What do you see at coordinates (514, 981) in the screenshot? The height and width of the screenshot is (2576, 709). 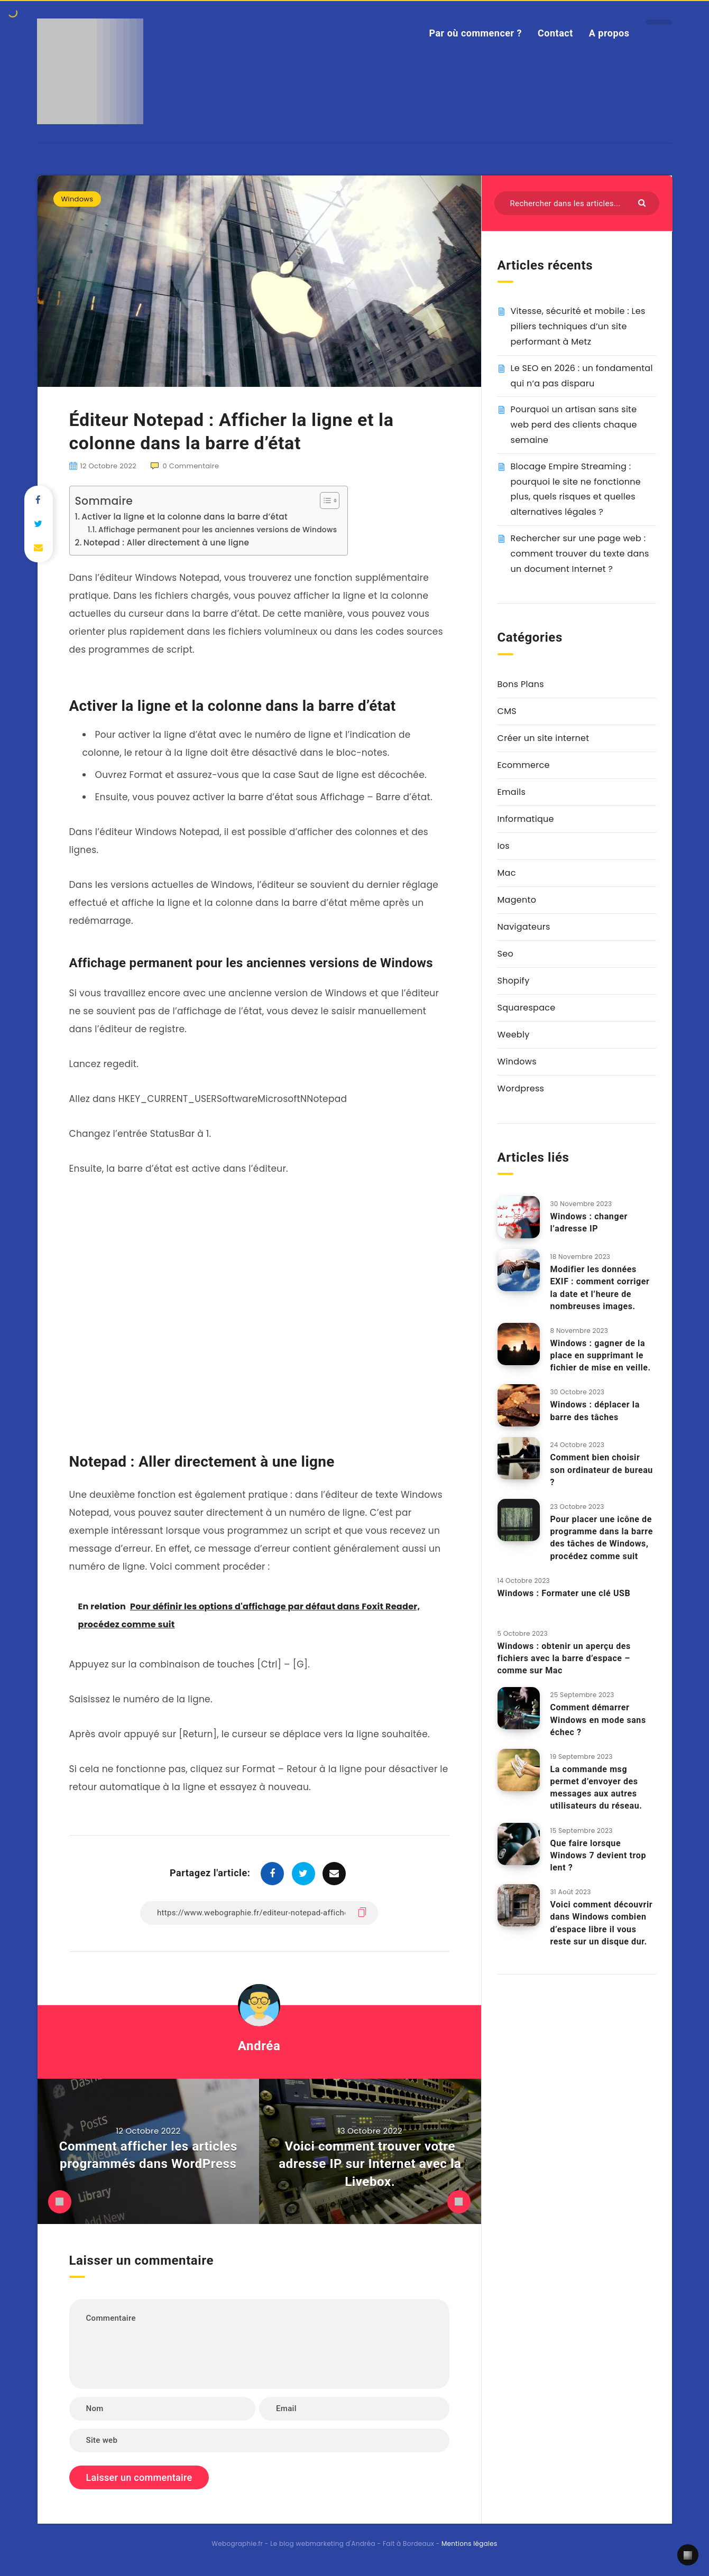 I see `Shopify` at bounding box center [514, 981].